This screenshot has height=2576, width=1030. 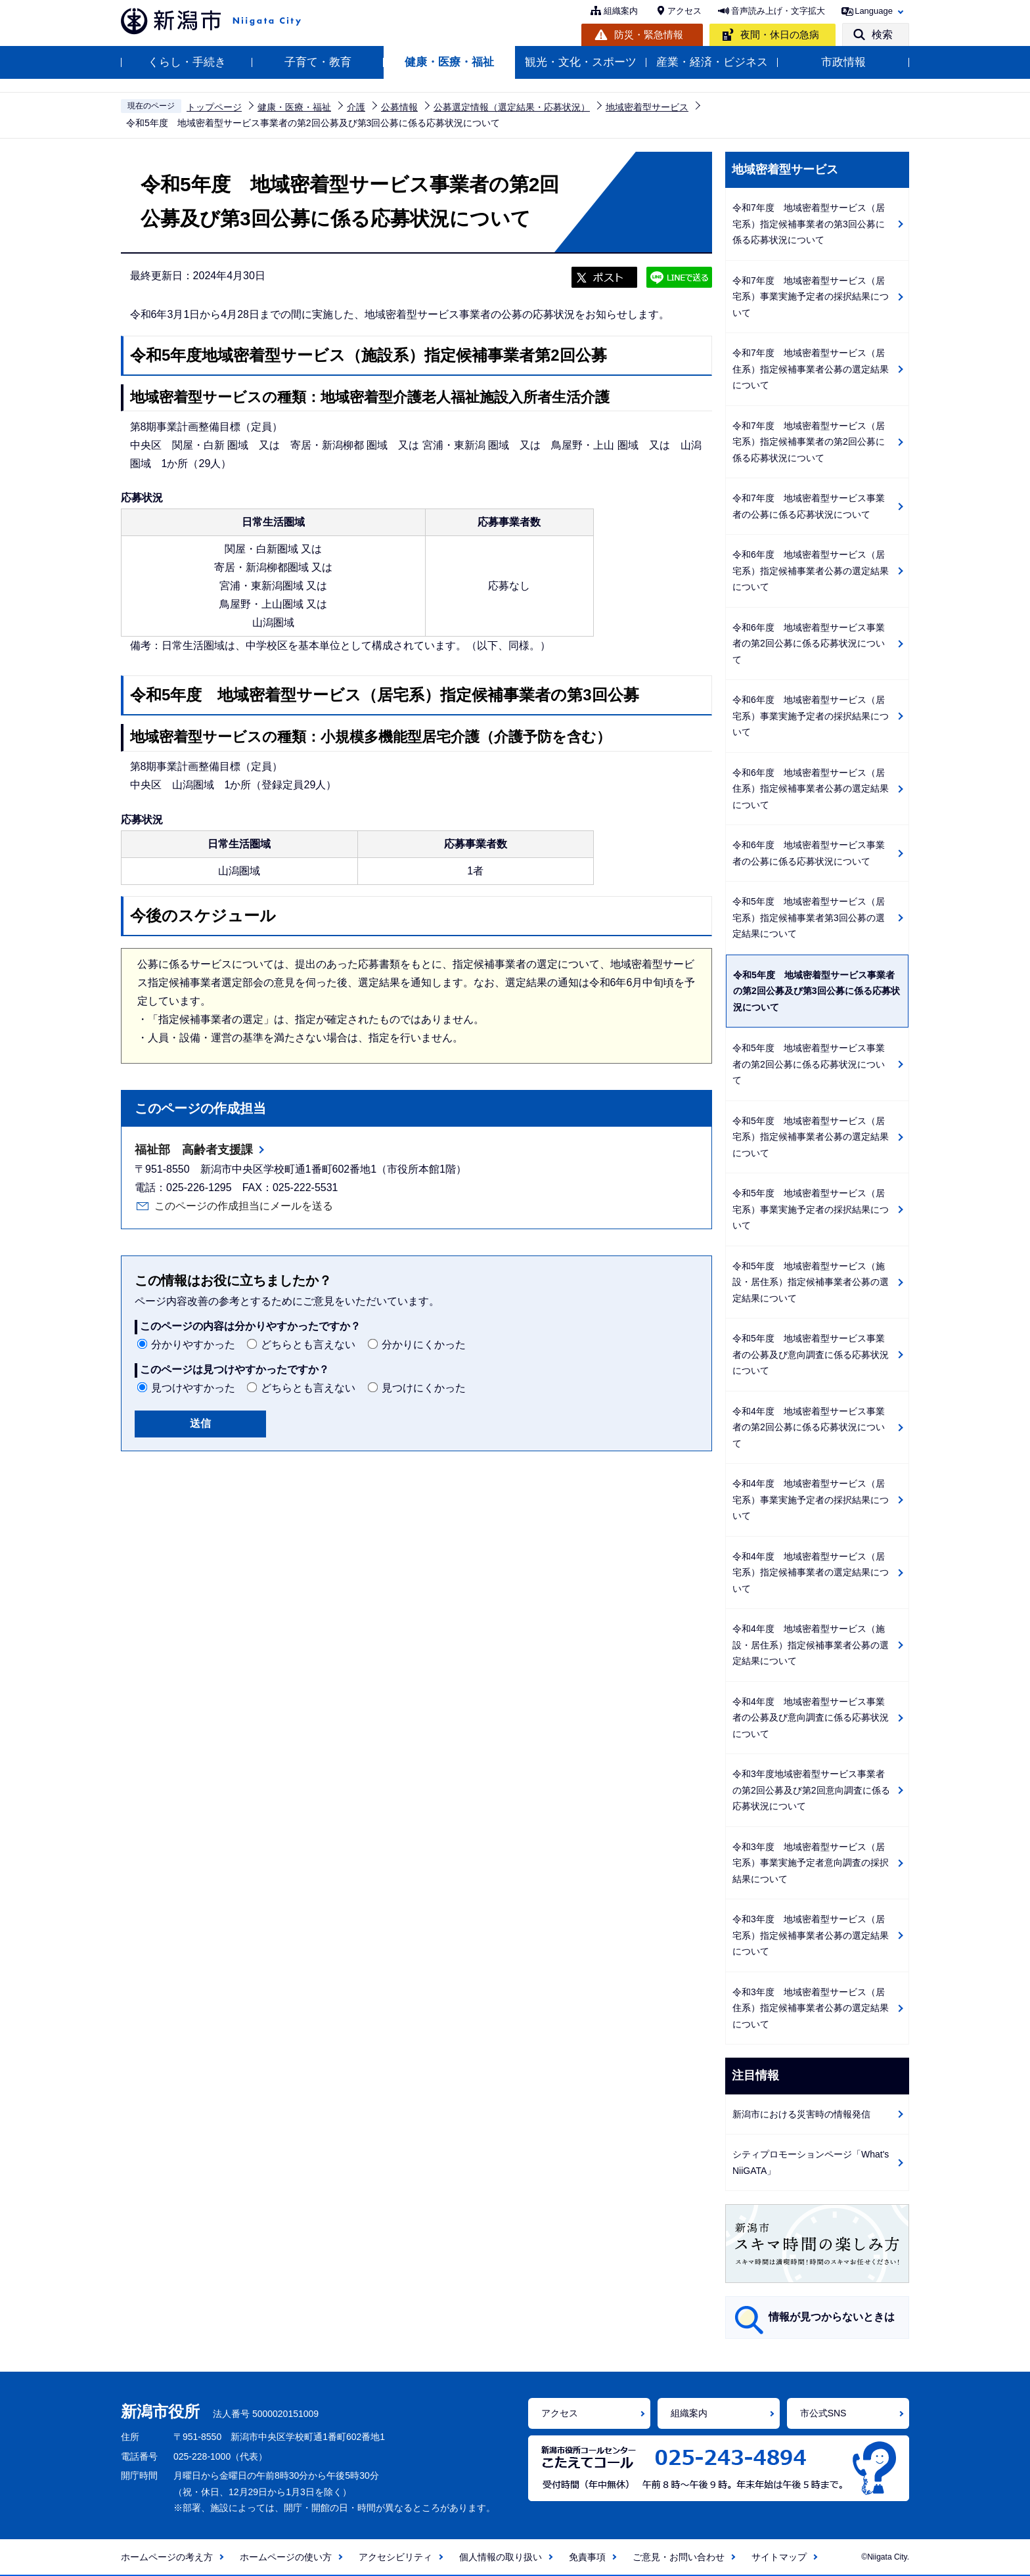 What do you see at coordinates (317, 62) in the screenshot?
I see `子育て・教育` at bounding box center [317, 62].